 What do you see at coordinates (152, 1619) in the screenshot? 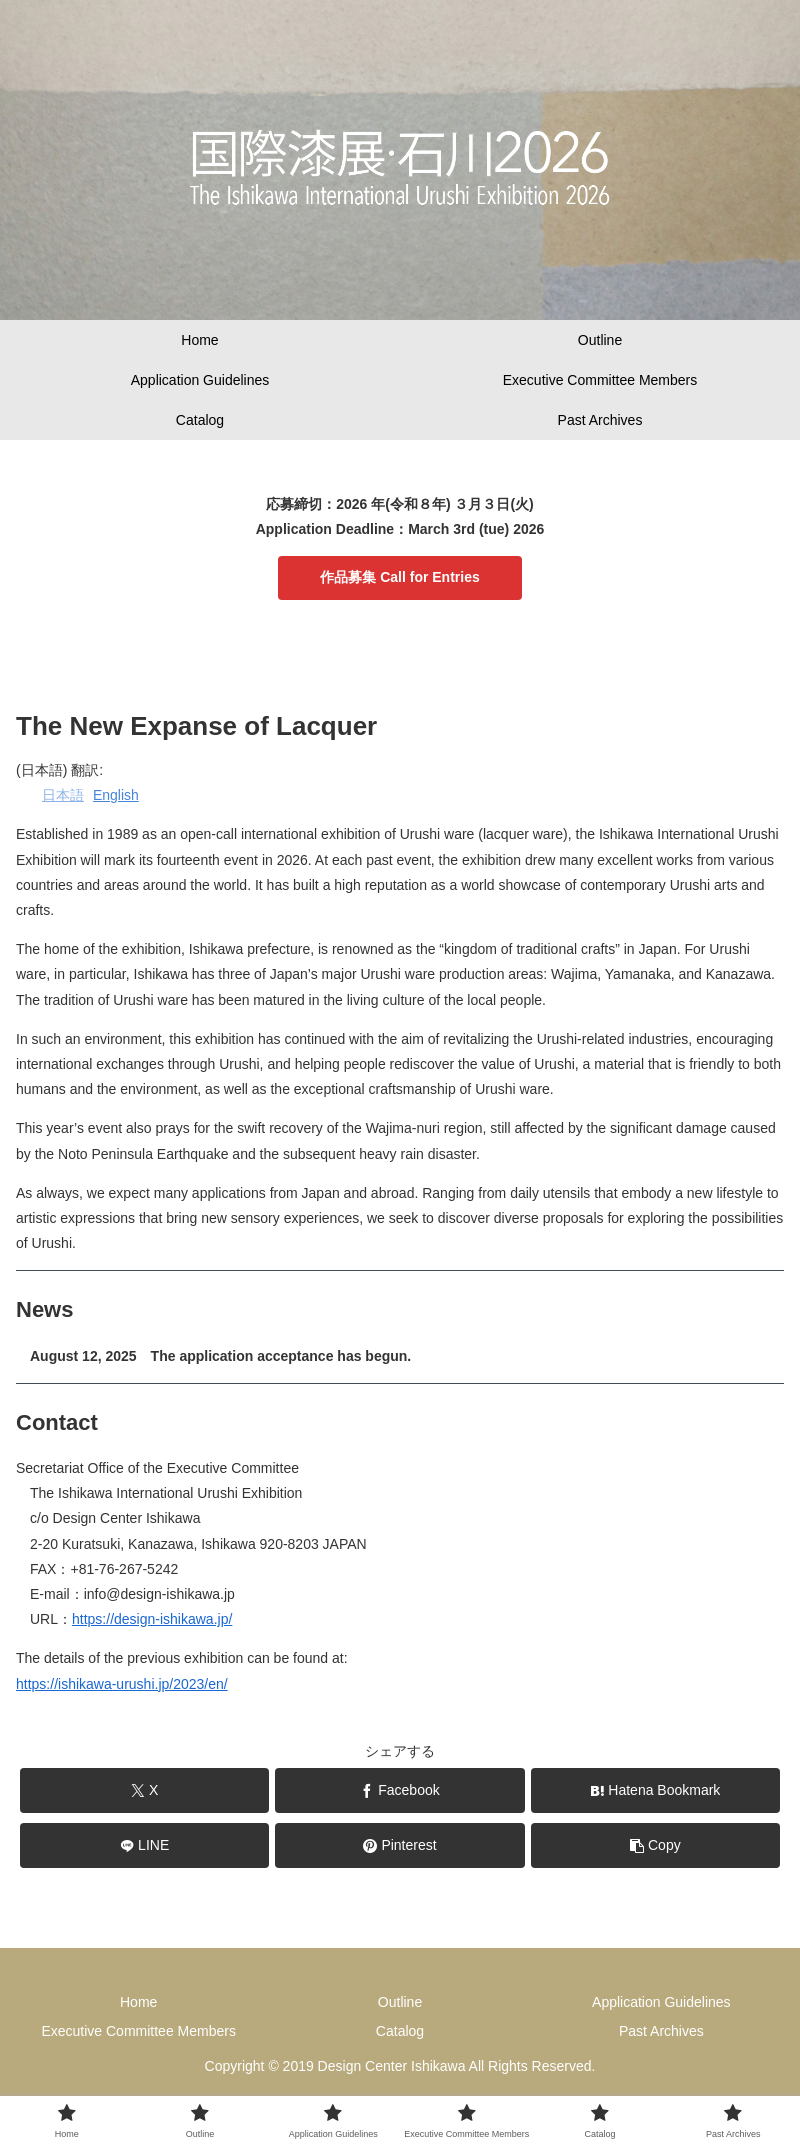
I see `https://design-ishikawa.jp/` at bounding box center [152, 1619].